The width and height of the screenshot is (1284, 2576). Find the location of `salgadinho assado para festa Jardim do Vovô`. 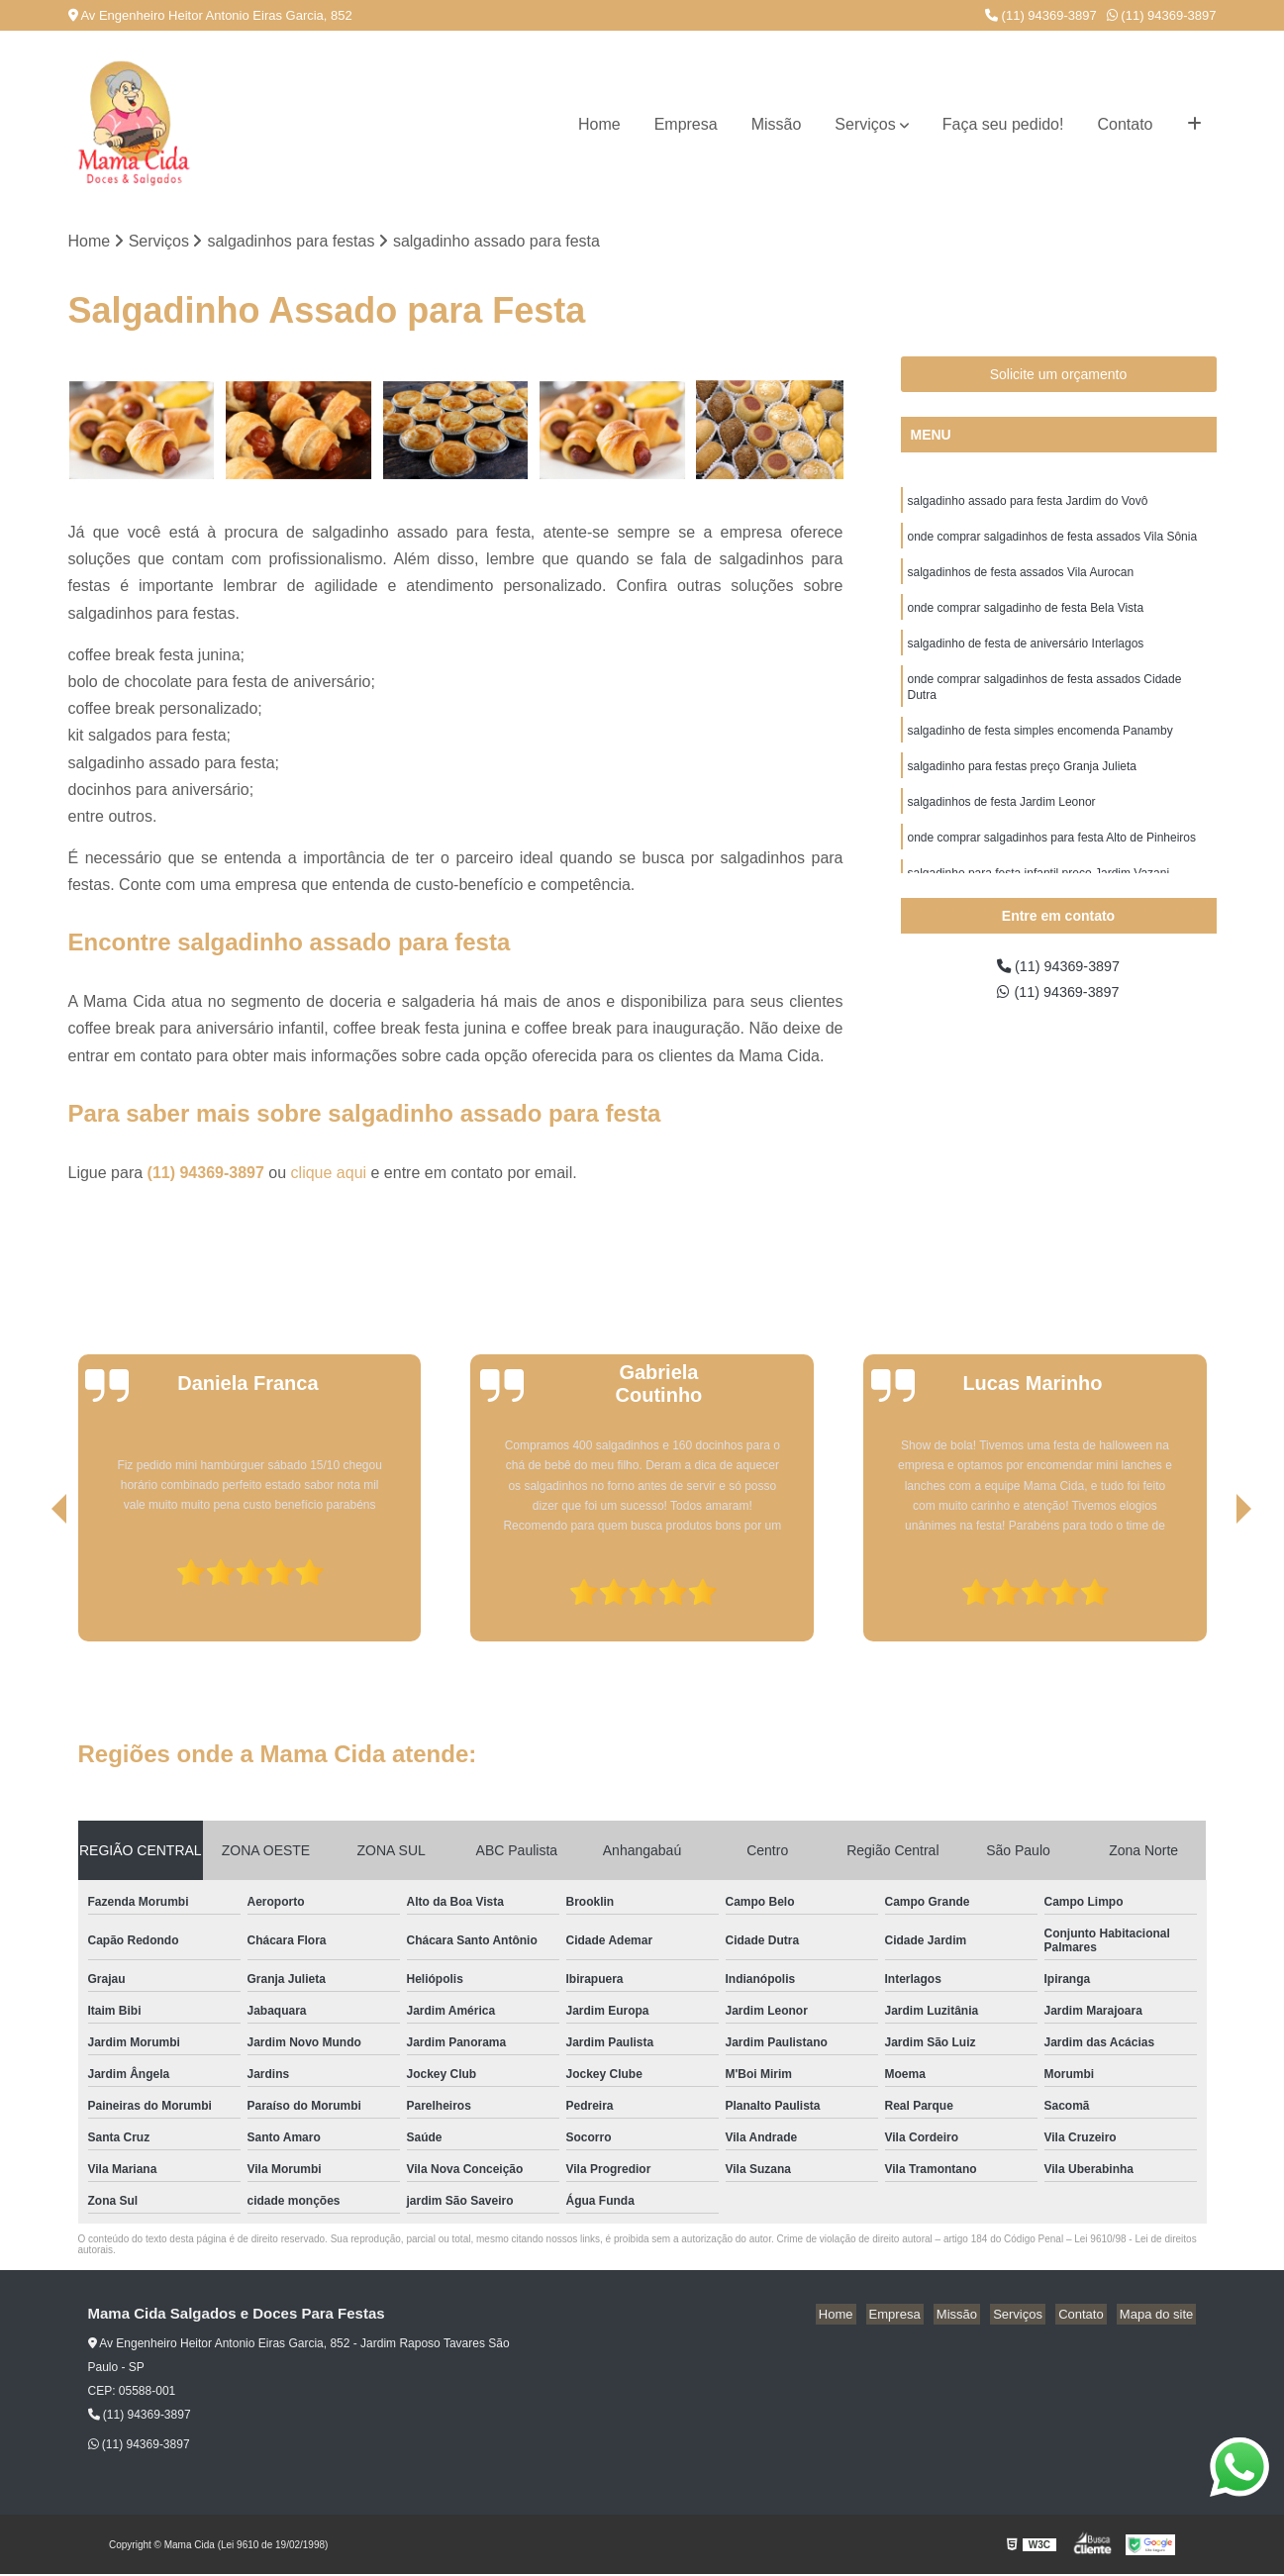

salgadinho assado para festa Jardim do Vovô is located at coordinates (1028, 504).